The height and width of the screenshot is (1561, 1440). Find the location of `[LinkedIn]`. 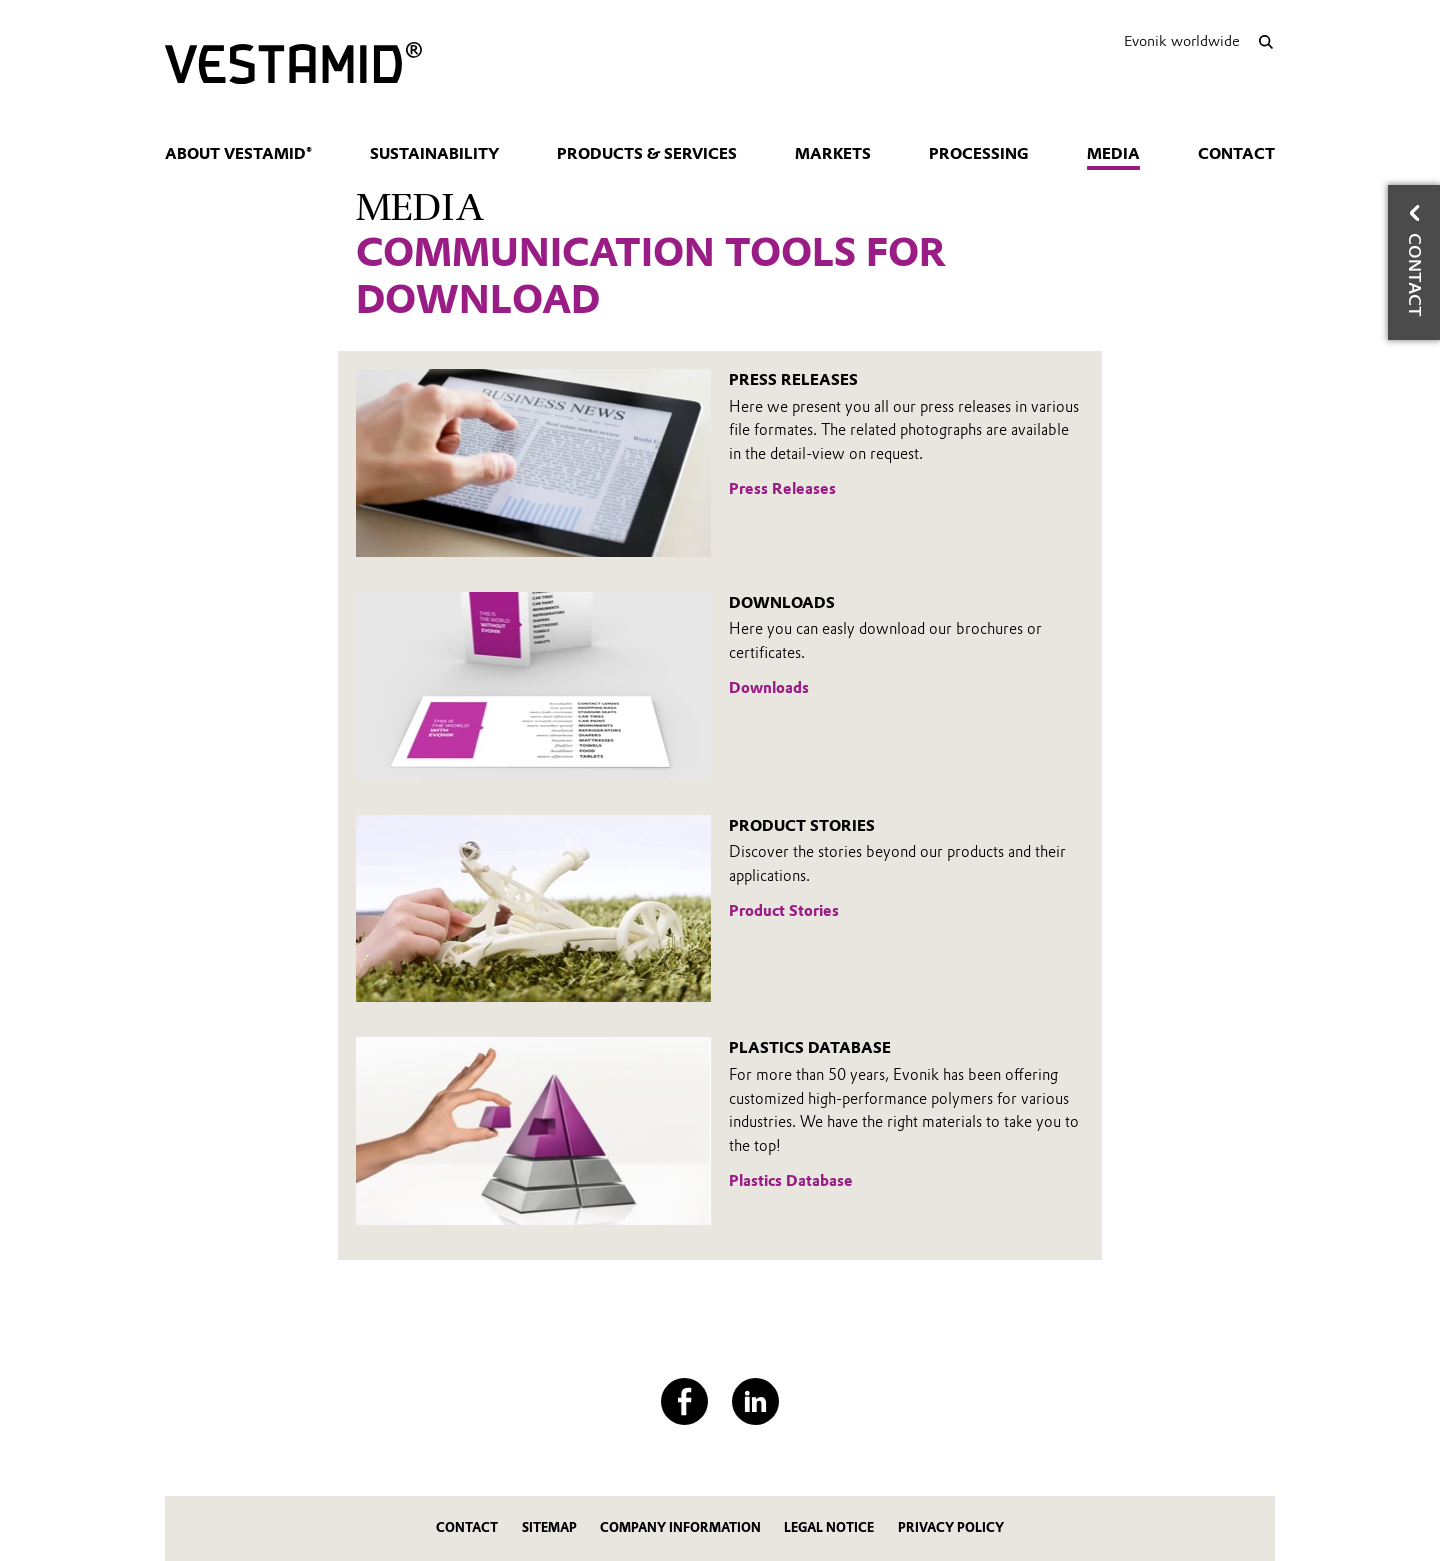

[LinkedIn] is located at coordinates (755, 1401).